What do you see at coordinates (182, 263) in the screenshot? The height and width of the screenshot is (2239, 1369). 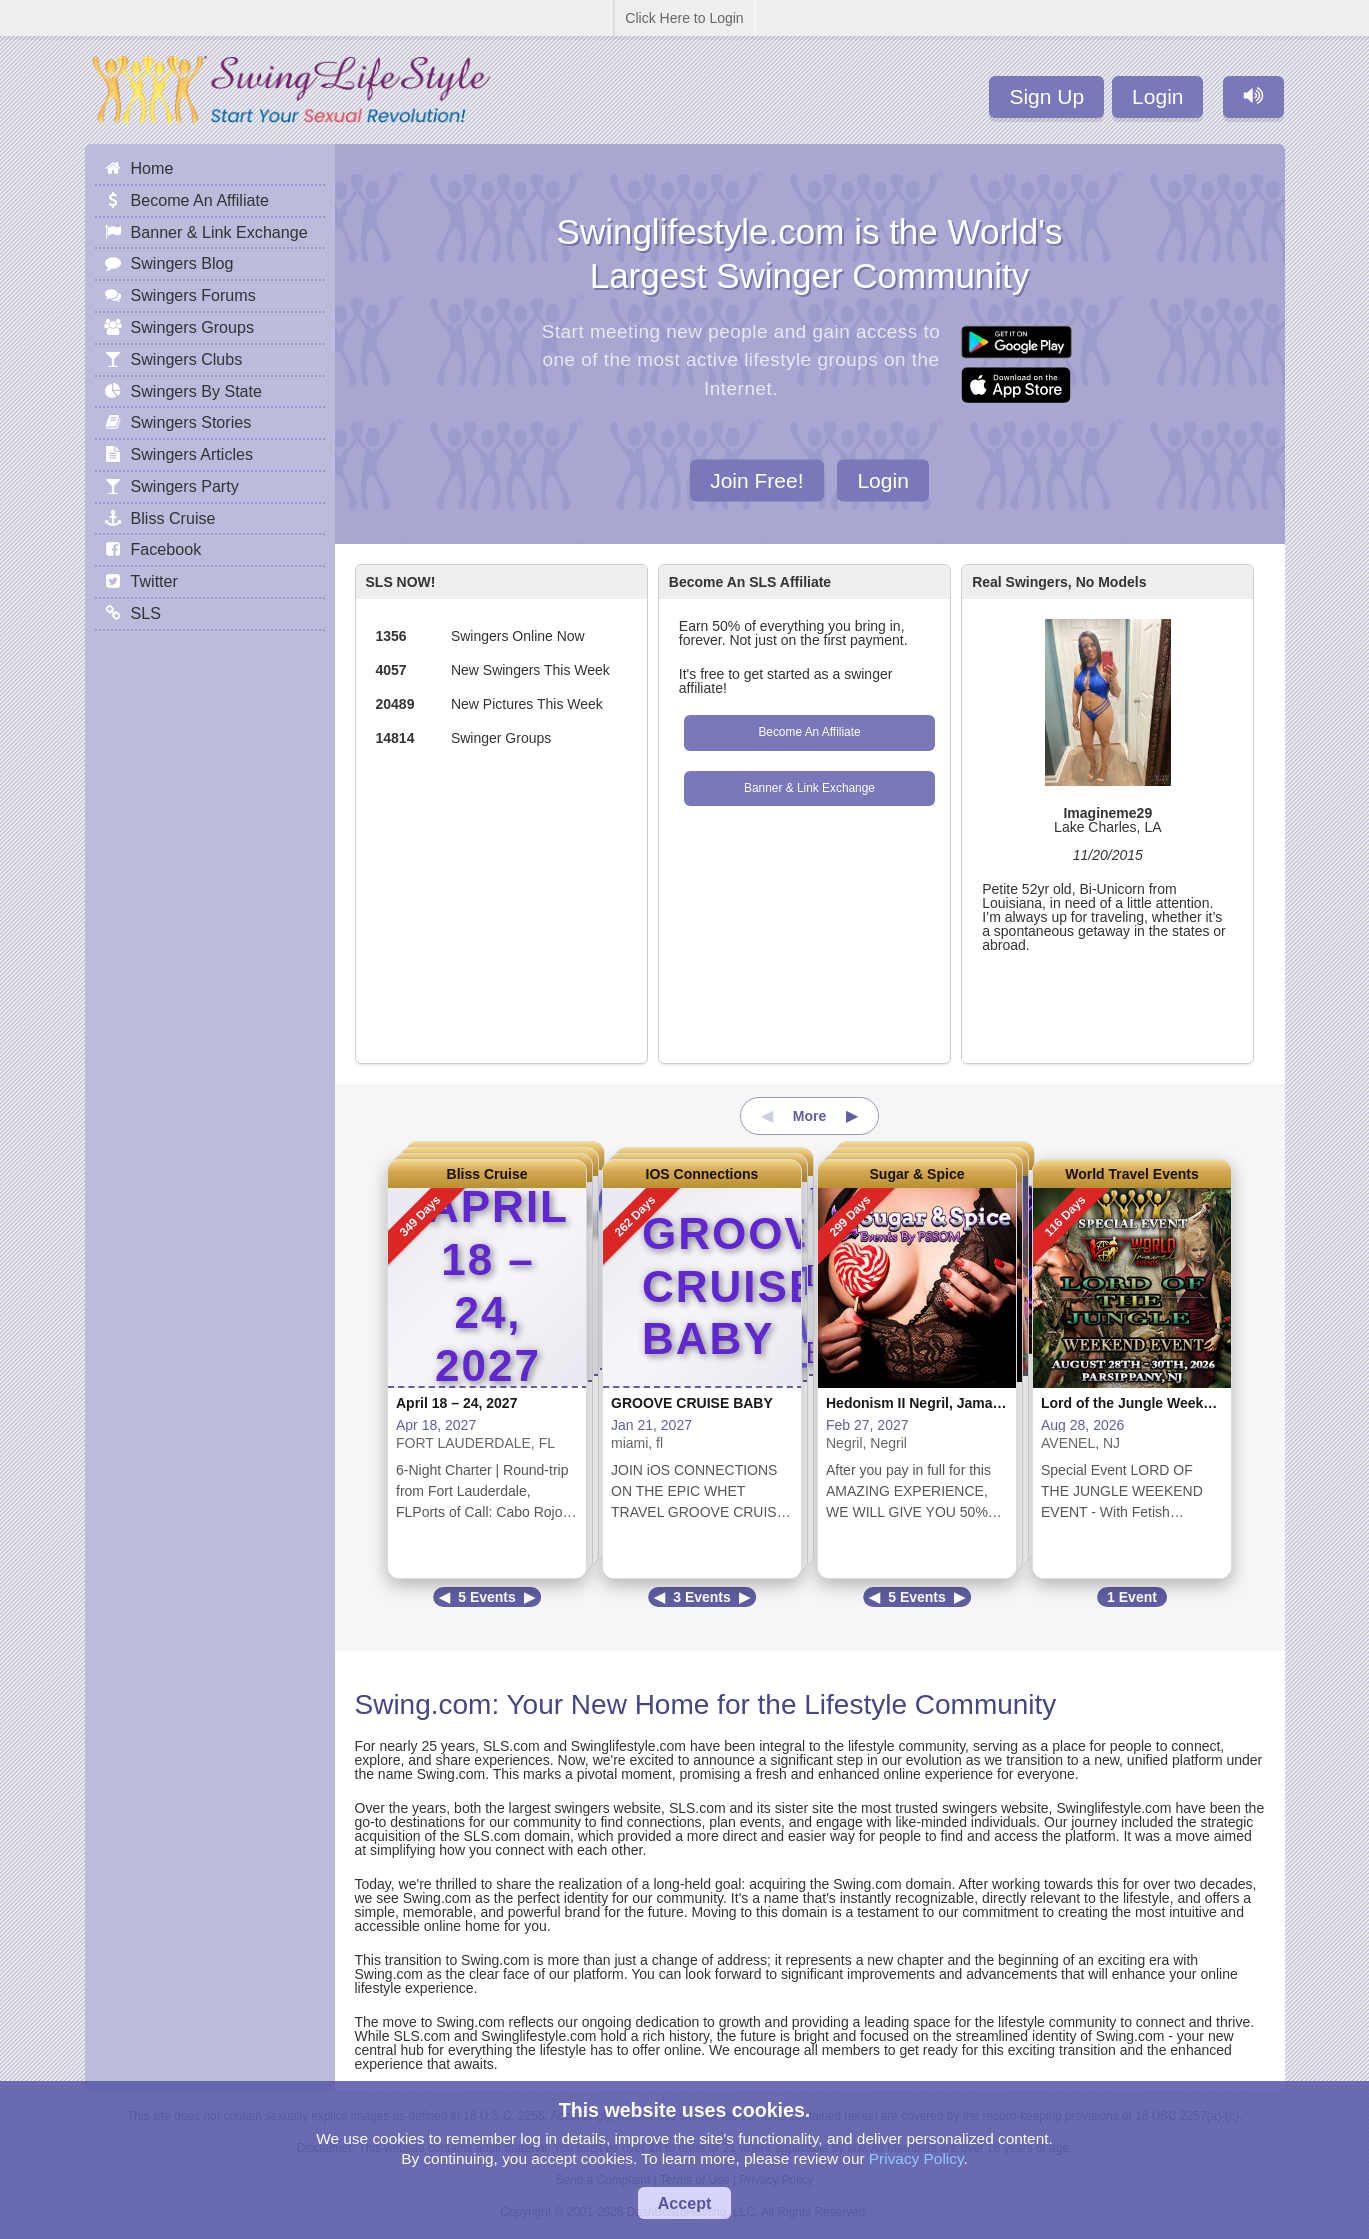 I see `Swingers Blog` at bounding box center [182, 263].